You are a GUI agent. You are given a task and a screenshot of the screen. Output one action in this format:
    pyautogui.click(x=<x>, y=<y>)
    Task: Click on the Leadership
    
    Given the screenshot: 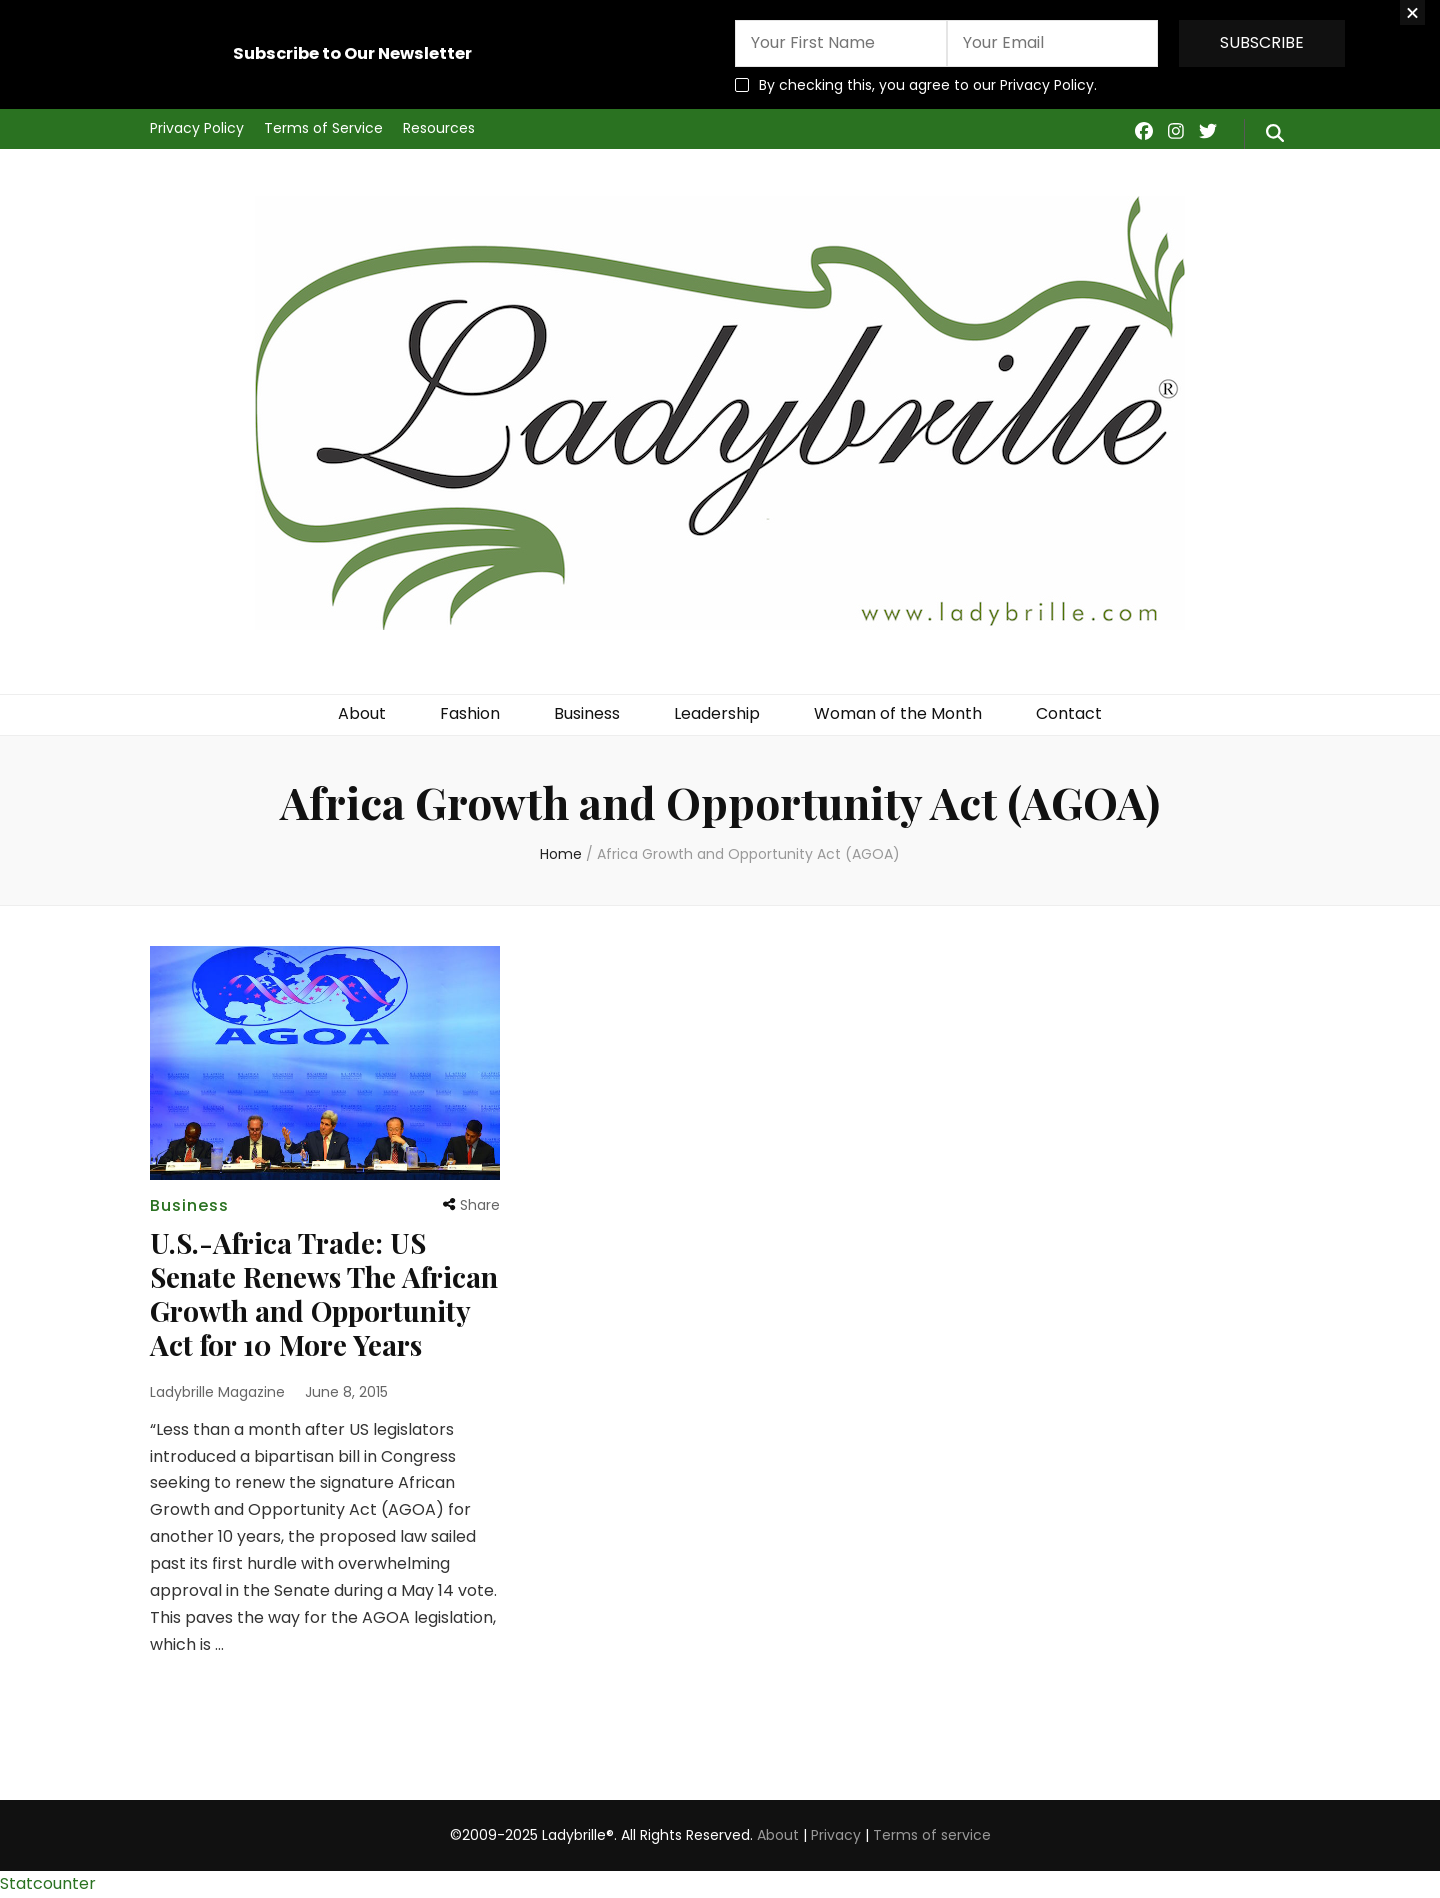 What is the action you would take?
    pyautogui.click(x=717, y=713)
    